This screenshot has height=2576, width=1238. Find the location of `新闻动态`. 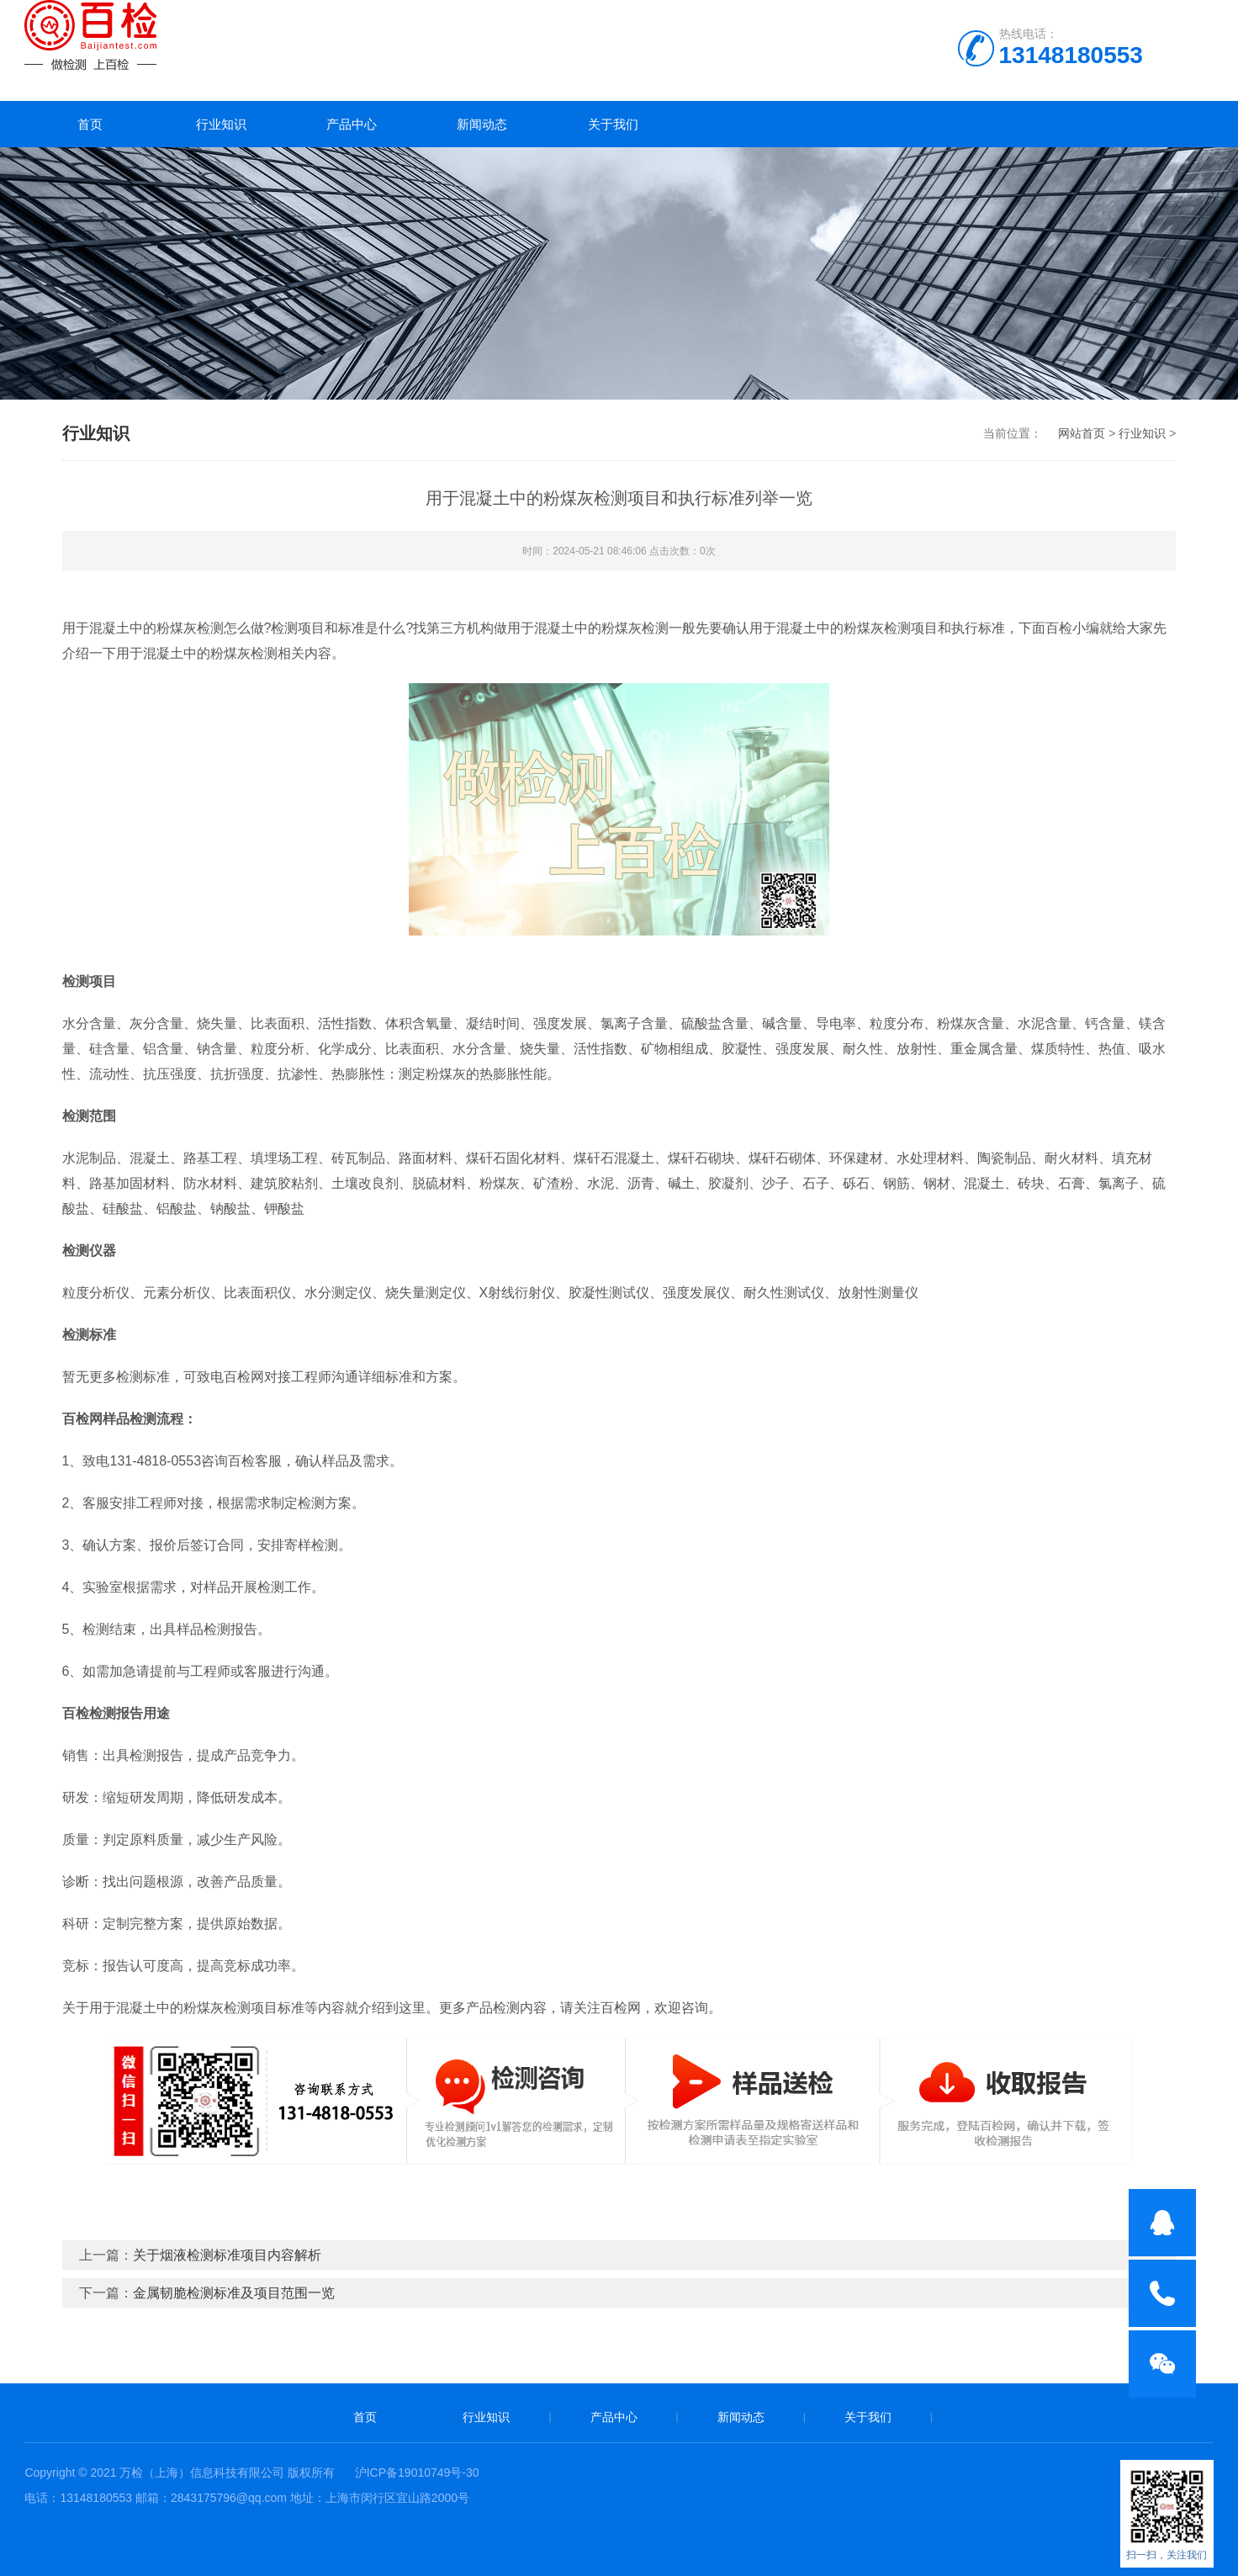

新闻动态 is located at coordinates (482, 124).